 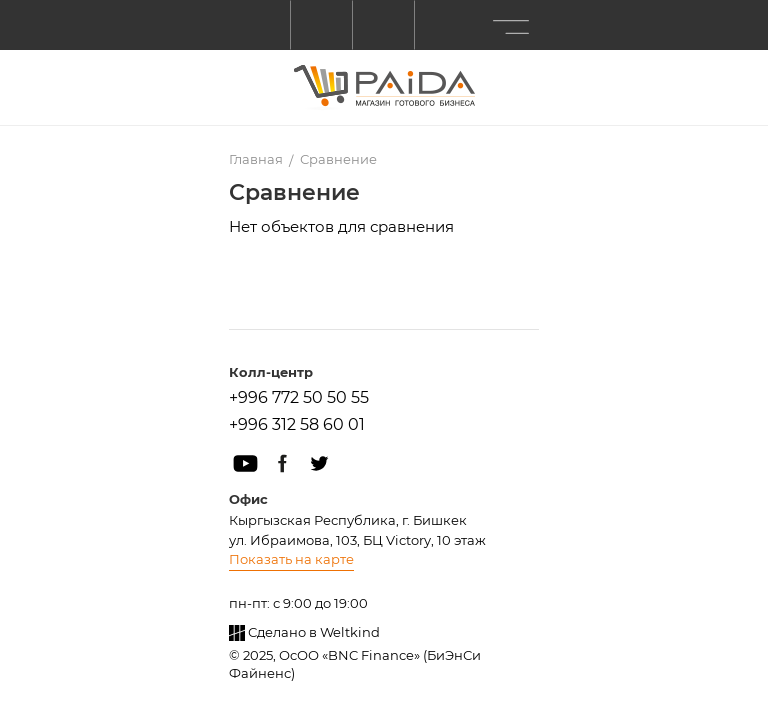 What do you see at coordinates (256, 159) in the screenshot?
I see `Главная` at bounding box center [256, 159].